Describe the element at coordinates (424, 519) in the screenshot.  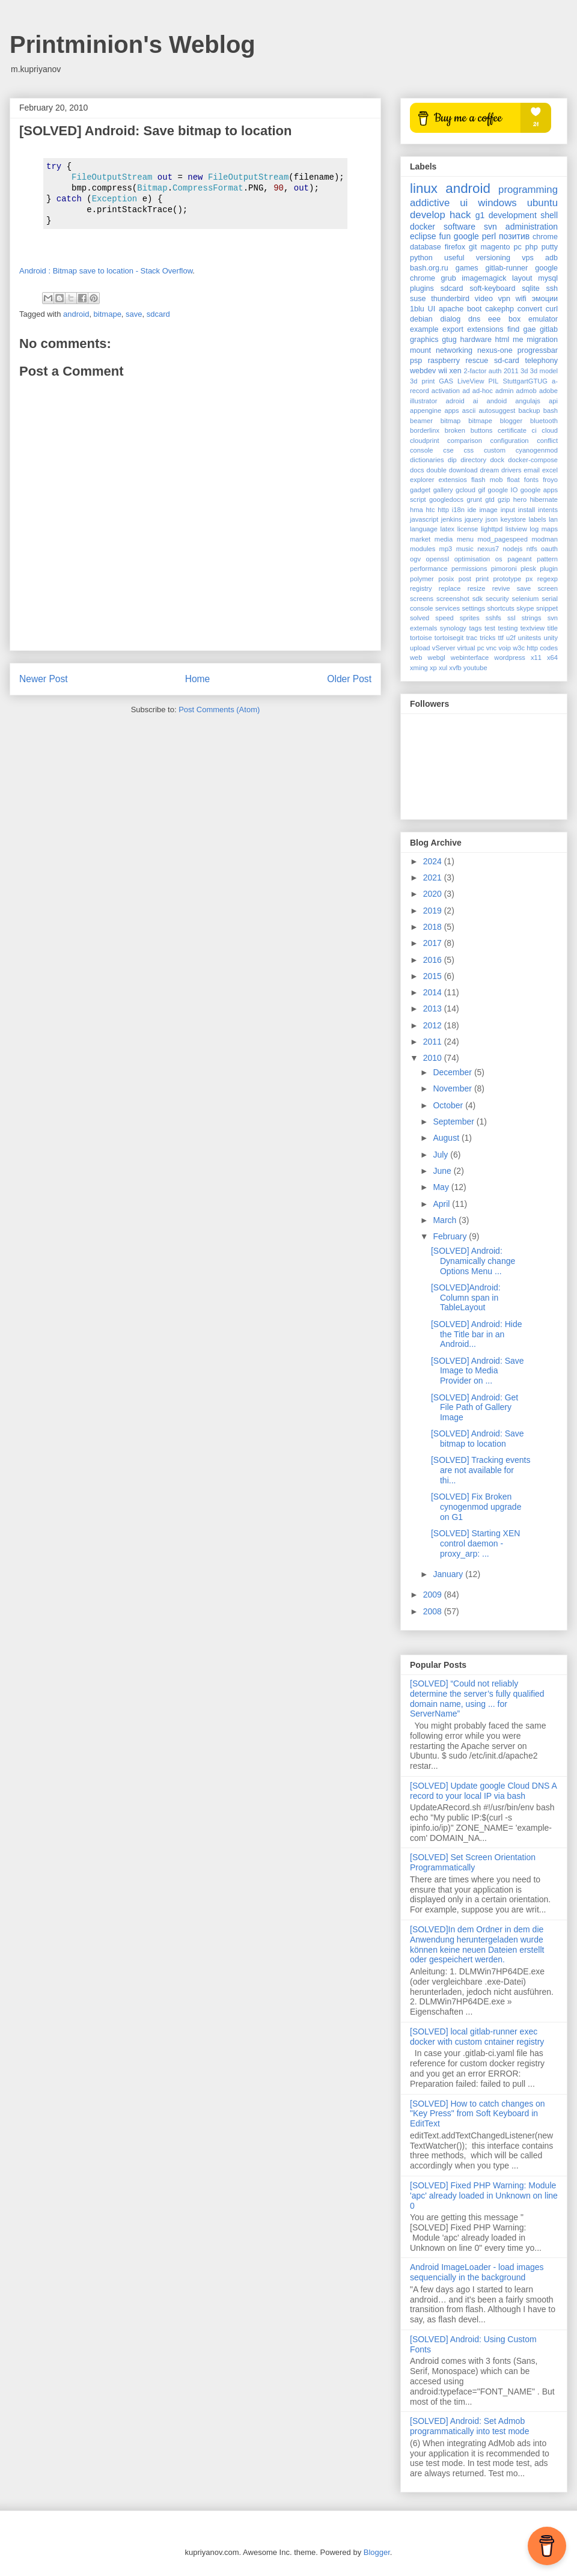
I see `javascript` at that location.